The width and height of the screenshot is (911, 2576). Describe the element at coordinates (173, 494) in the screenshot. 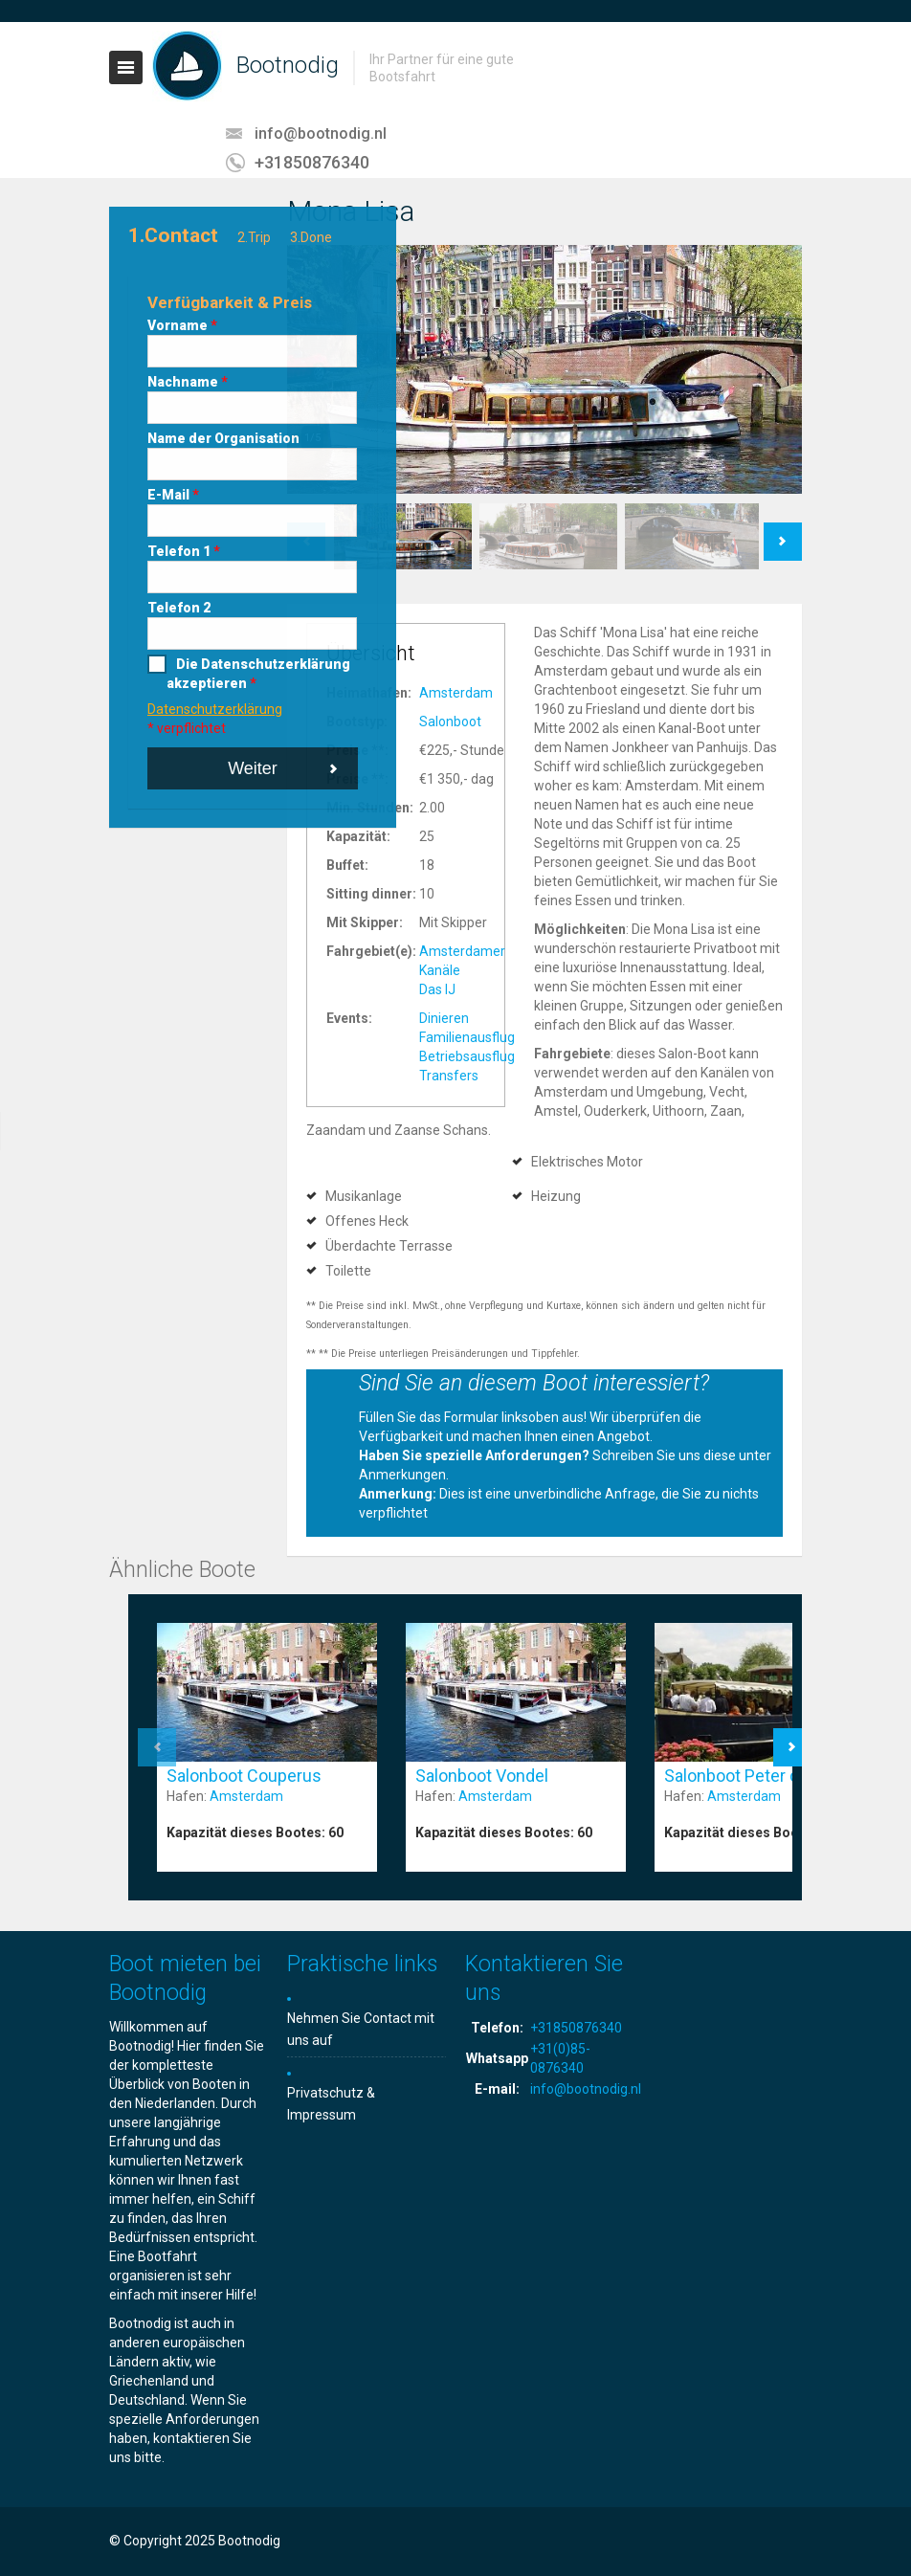

I see `E-Mail` at that location.